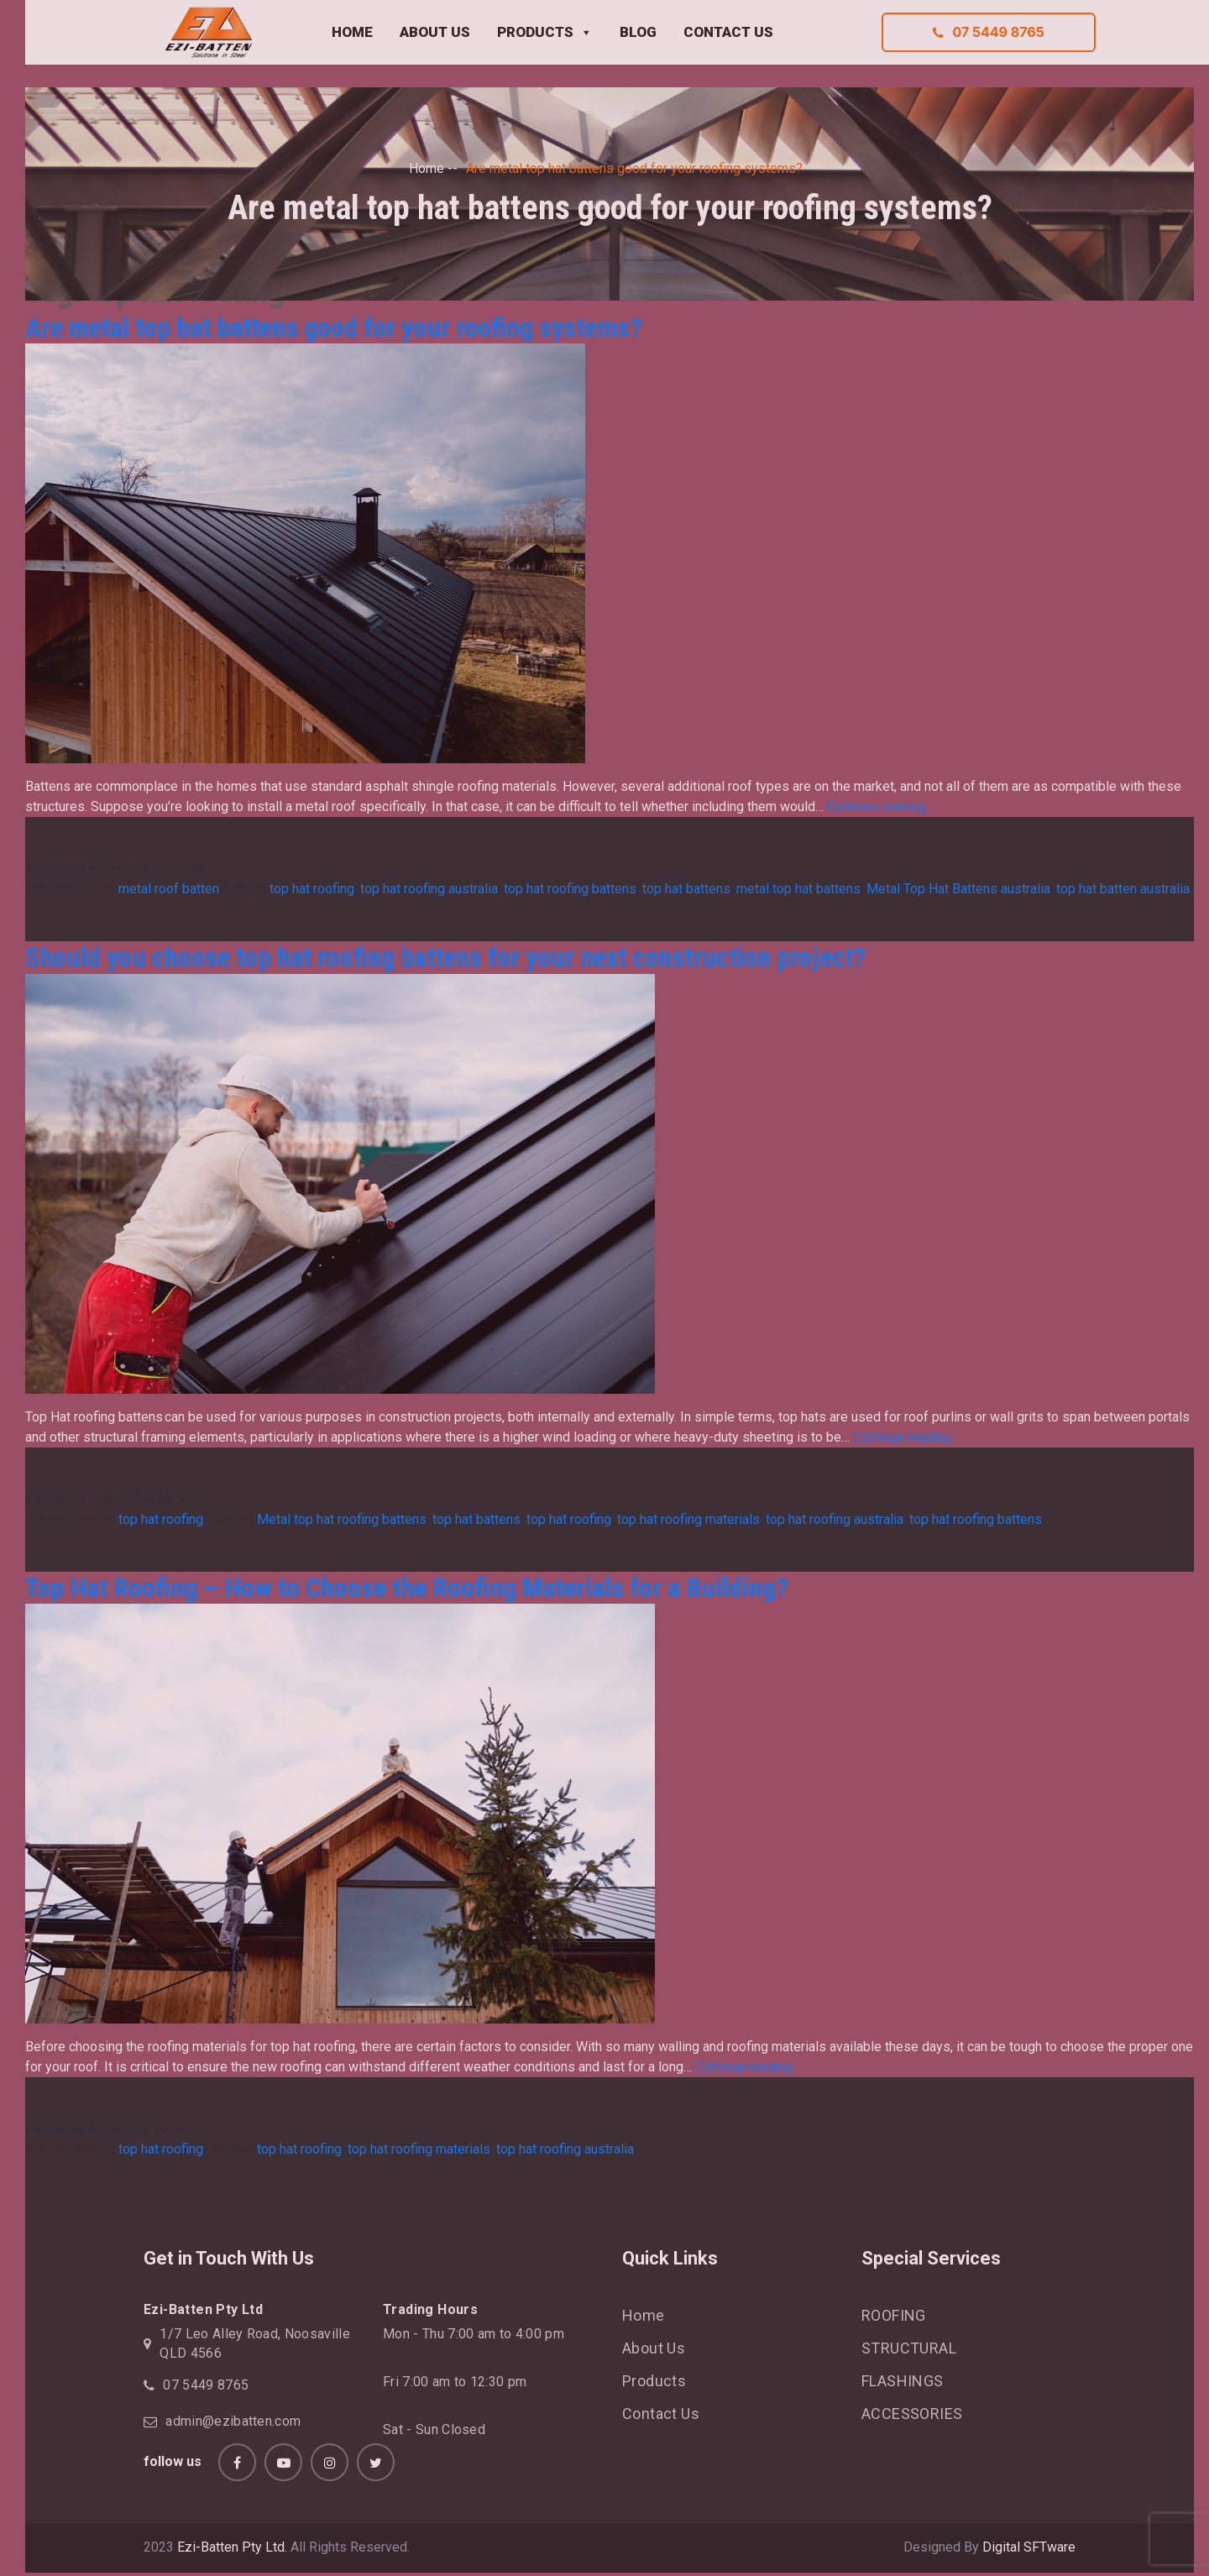 Image resolution: width=1209 pixels, height=2576 pixels. What do you see at coordinates (429, 889) in the screenshot?
I see `top hat roofing australia` at bounding box center [429, 889].